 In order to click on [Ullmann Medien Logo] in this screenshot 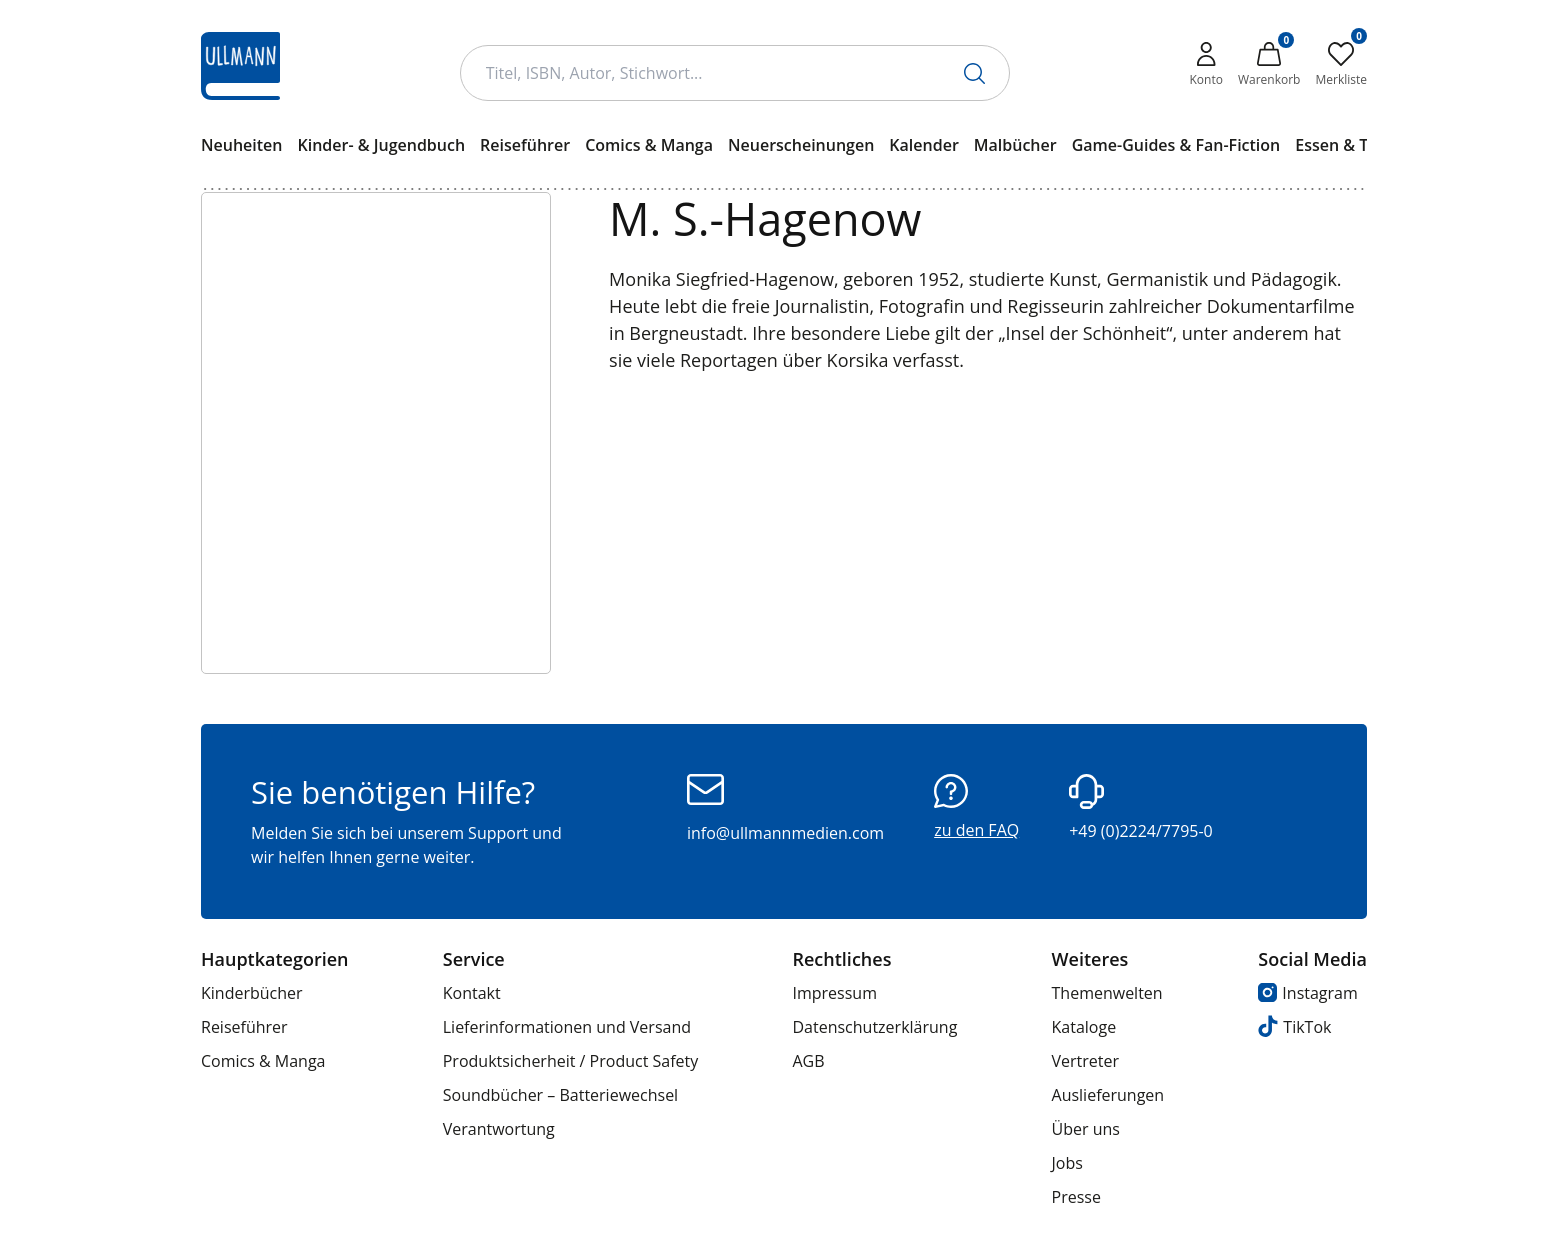, I will do `click(240, 66)`.